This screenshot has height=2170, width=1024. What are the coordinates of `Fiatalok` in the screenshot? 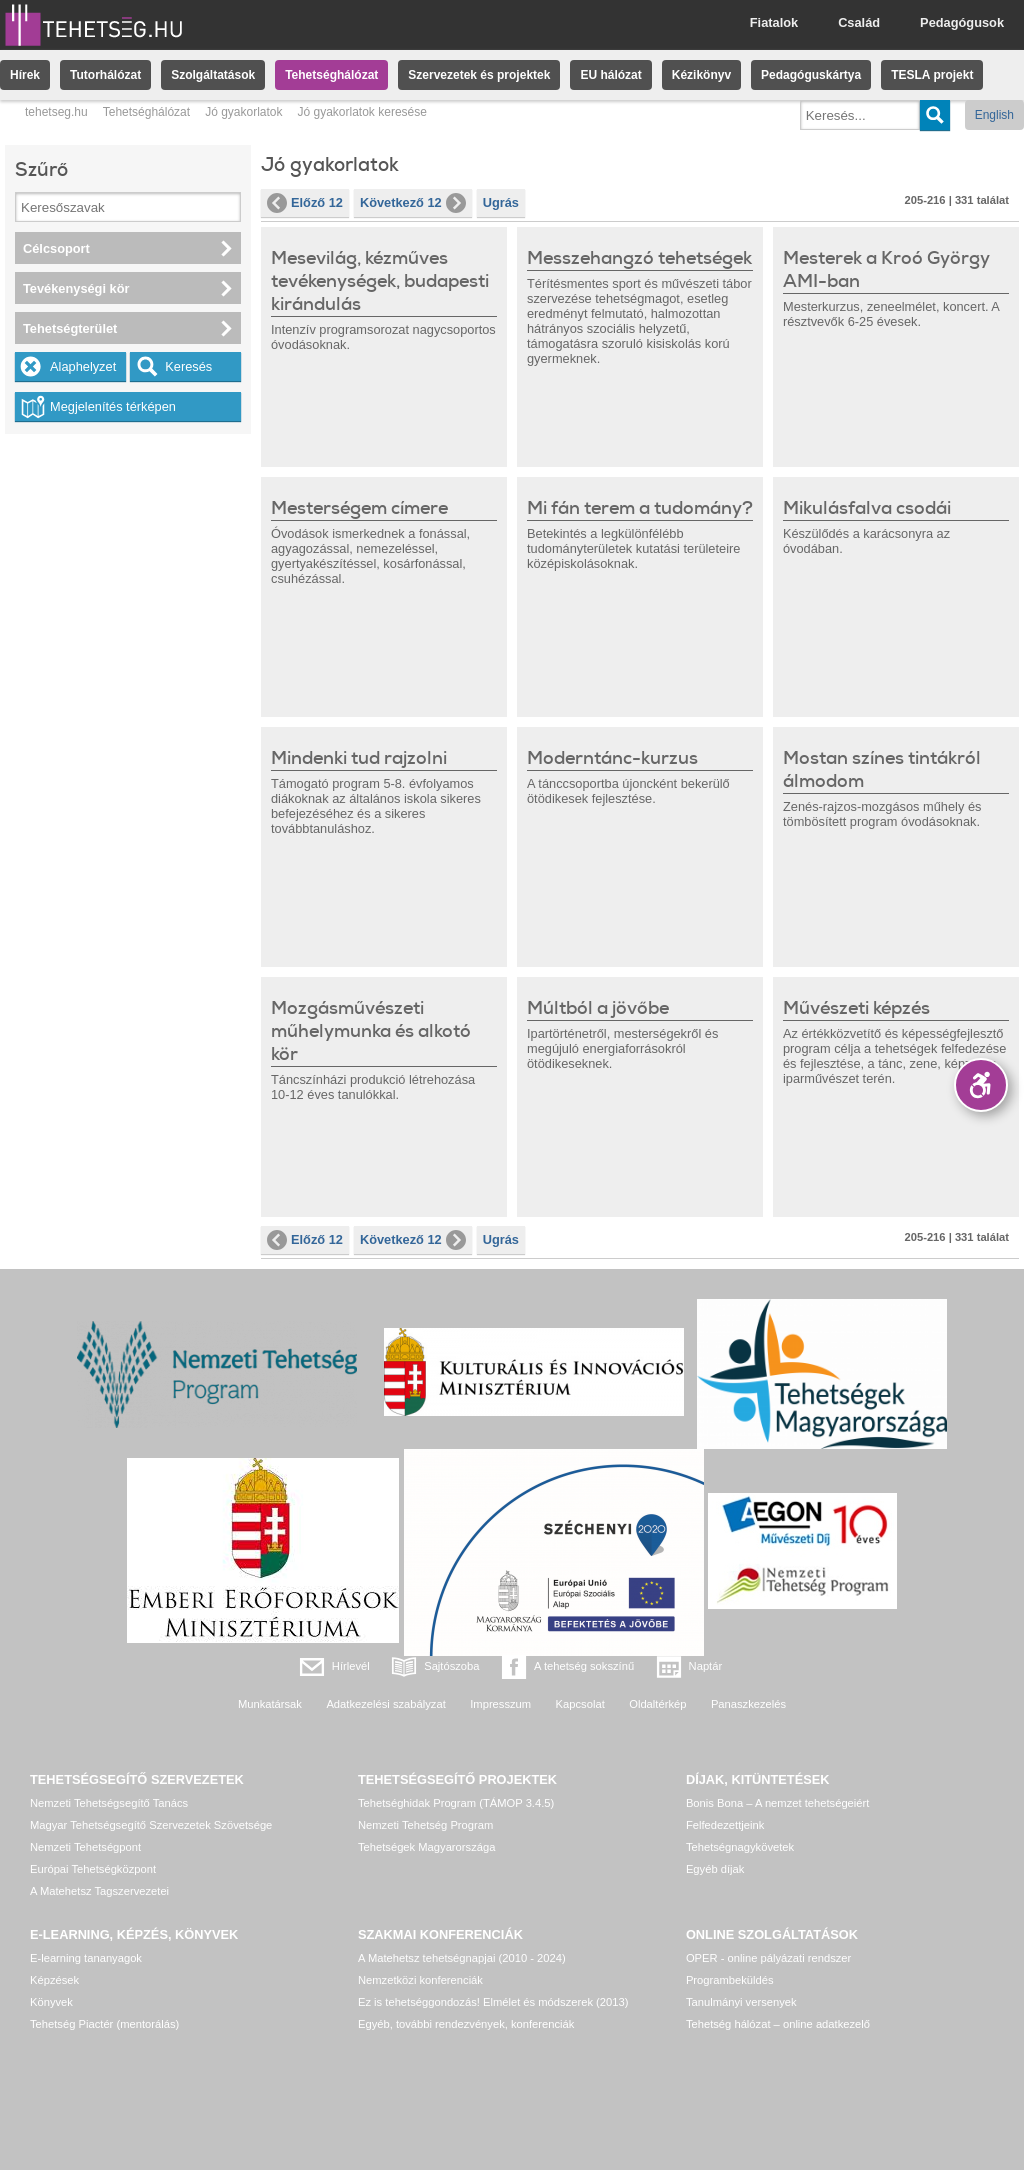 It's located at (774, 22).